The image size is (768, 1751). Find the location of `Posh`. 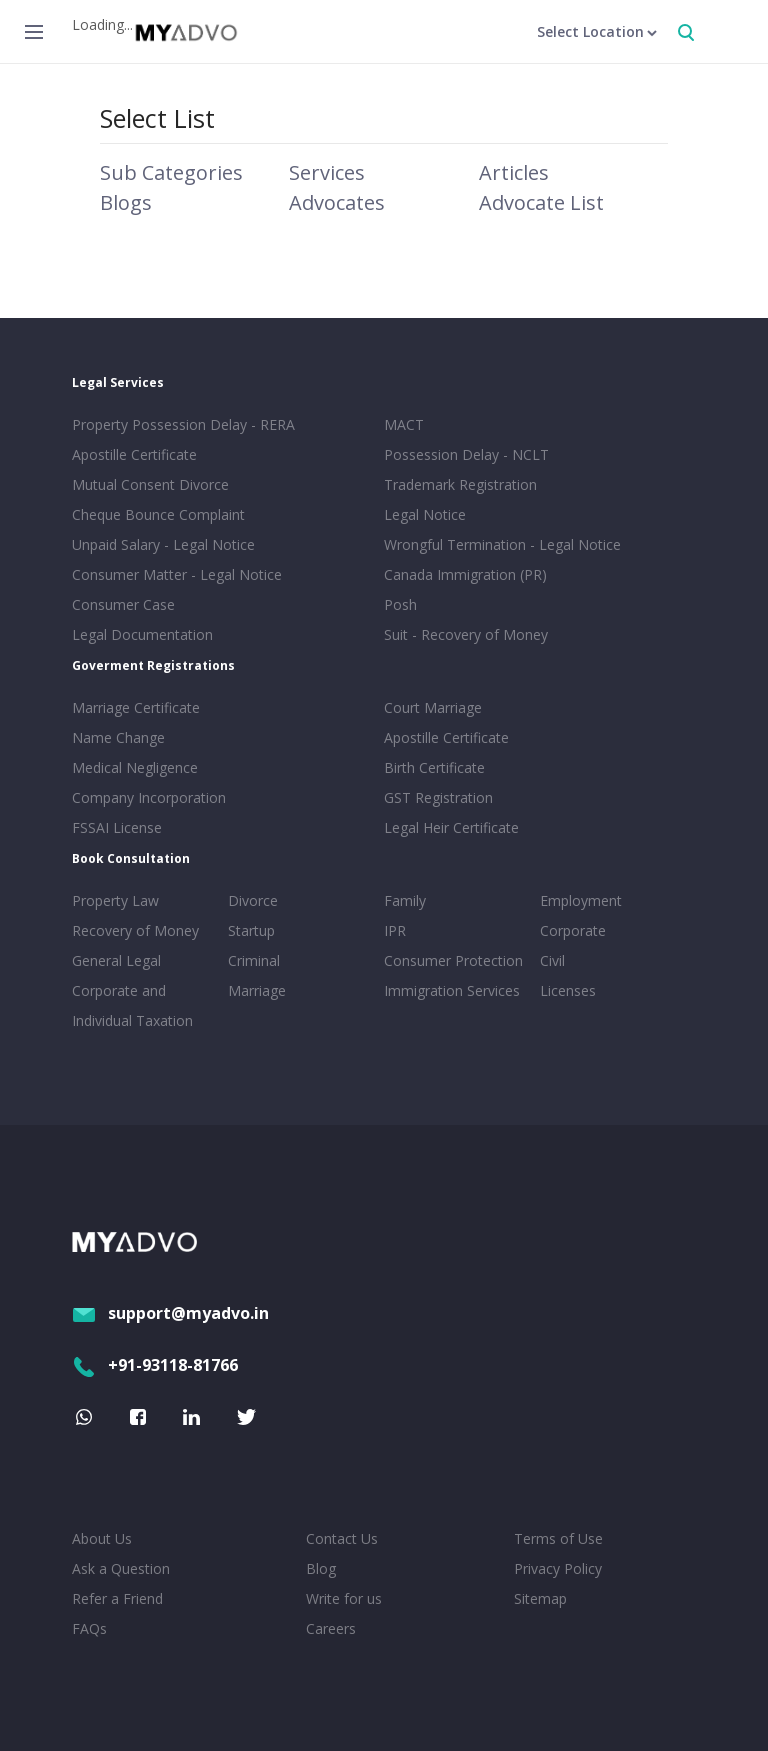

Posh is located at coordinates (400, 604).